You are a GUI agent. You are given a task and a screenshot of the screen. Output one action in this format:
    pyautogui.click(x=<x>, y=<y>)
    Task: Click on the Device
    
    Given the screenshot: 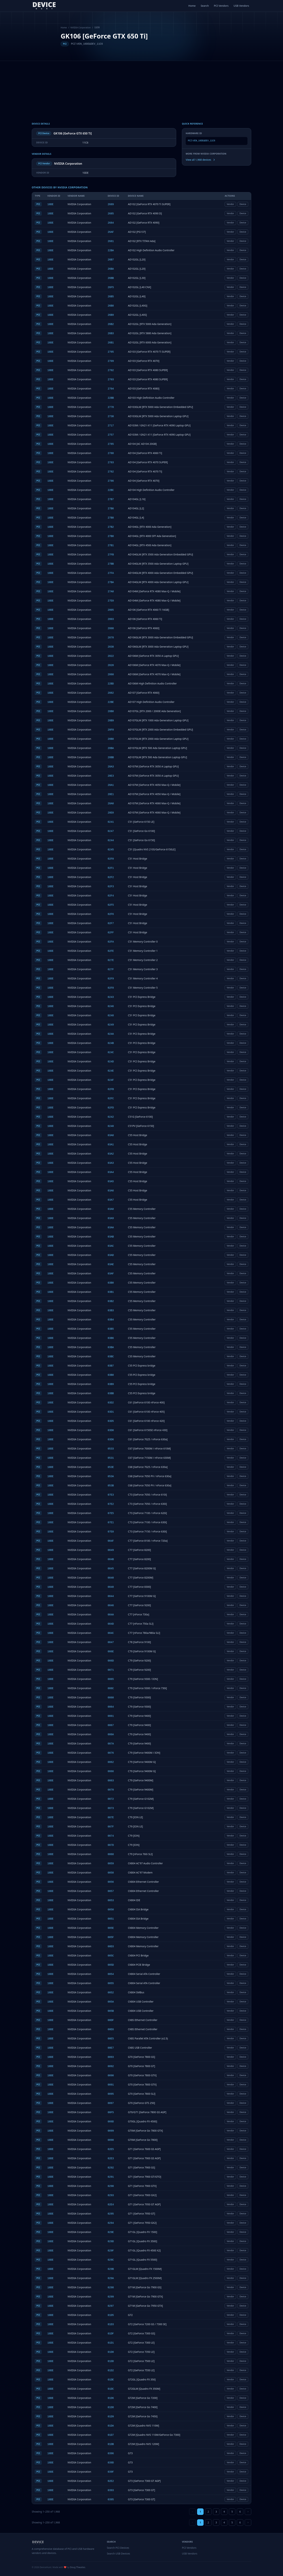 What is the action you would take?
    pyautogui.click(x=243, y=204)
    